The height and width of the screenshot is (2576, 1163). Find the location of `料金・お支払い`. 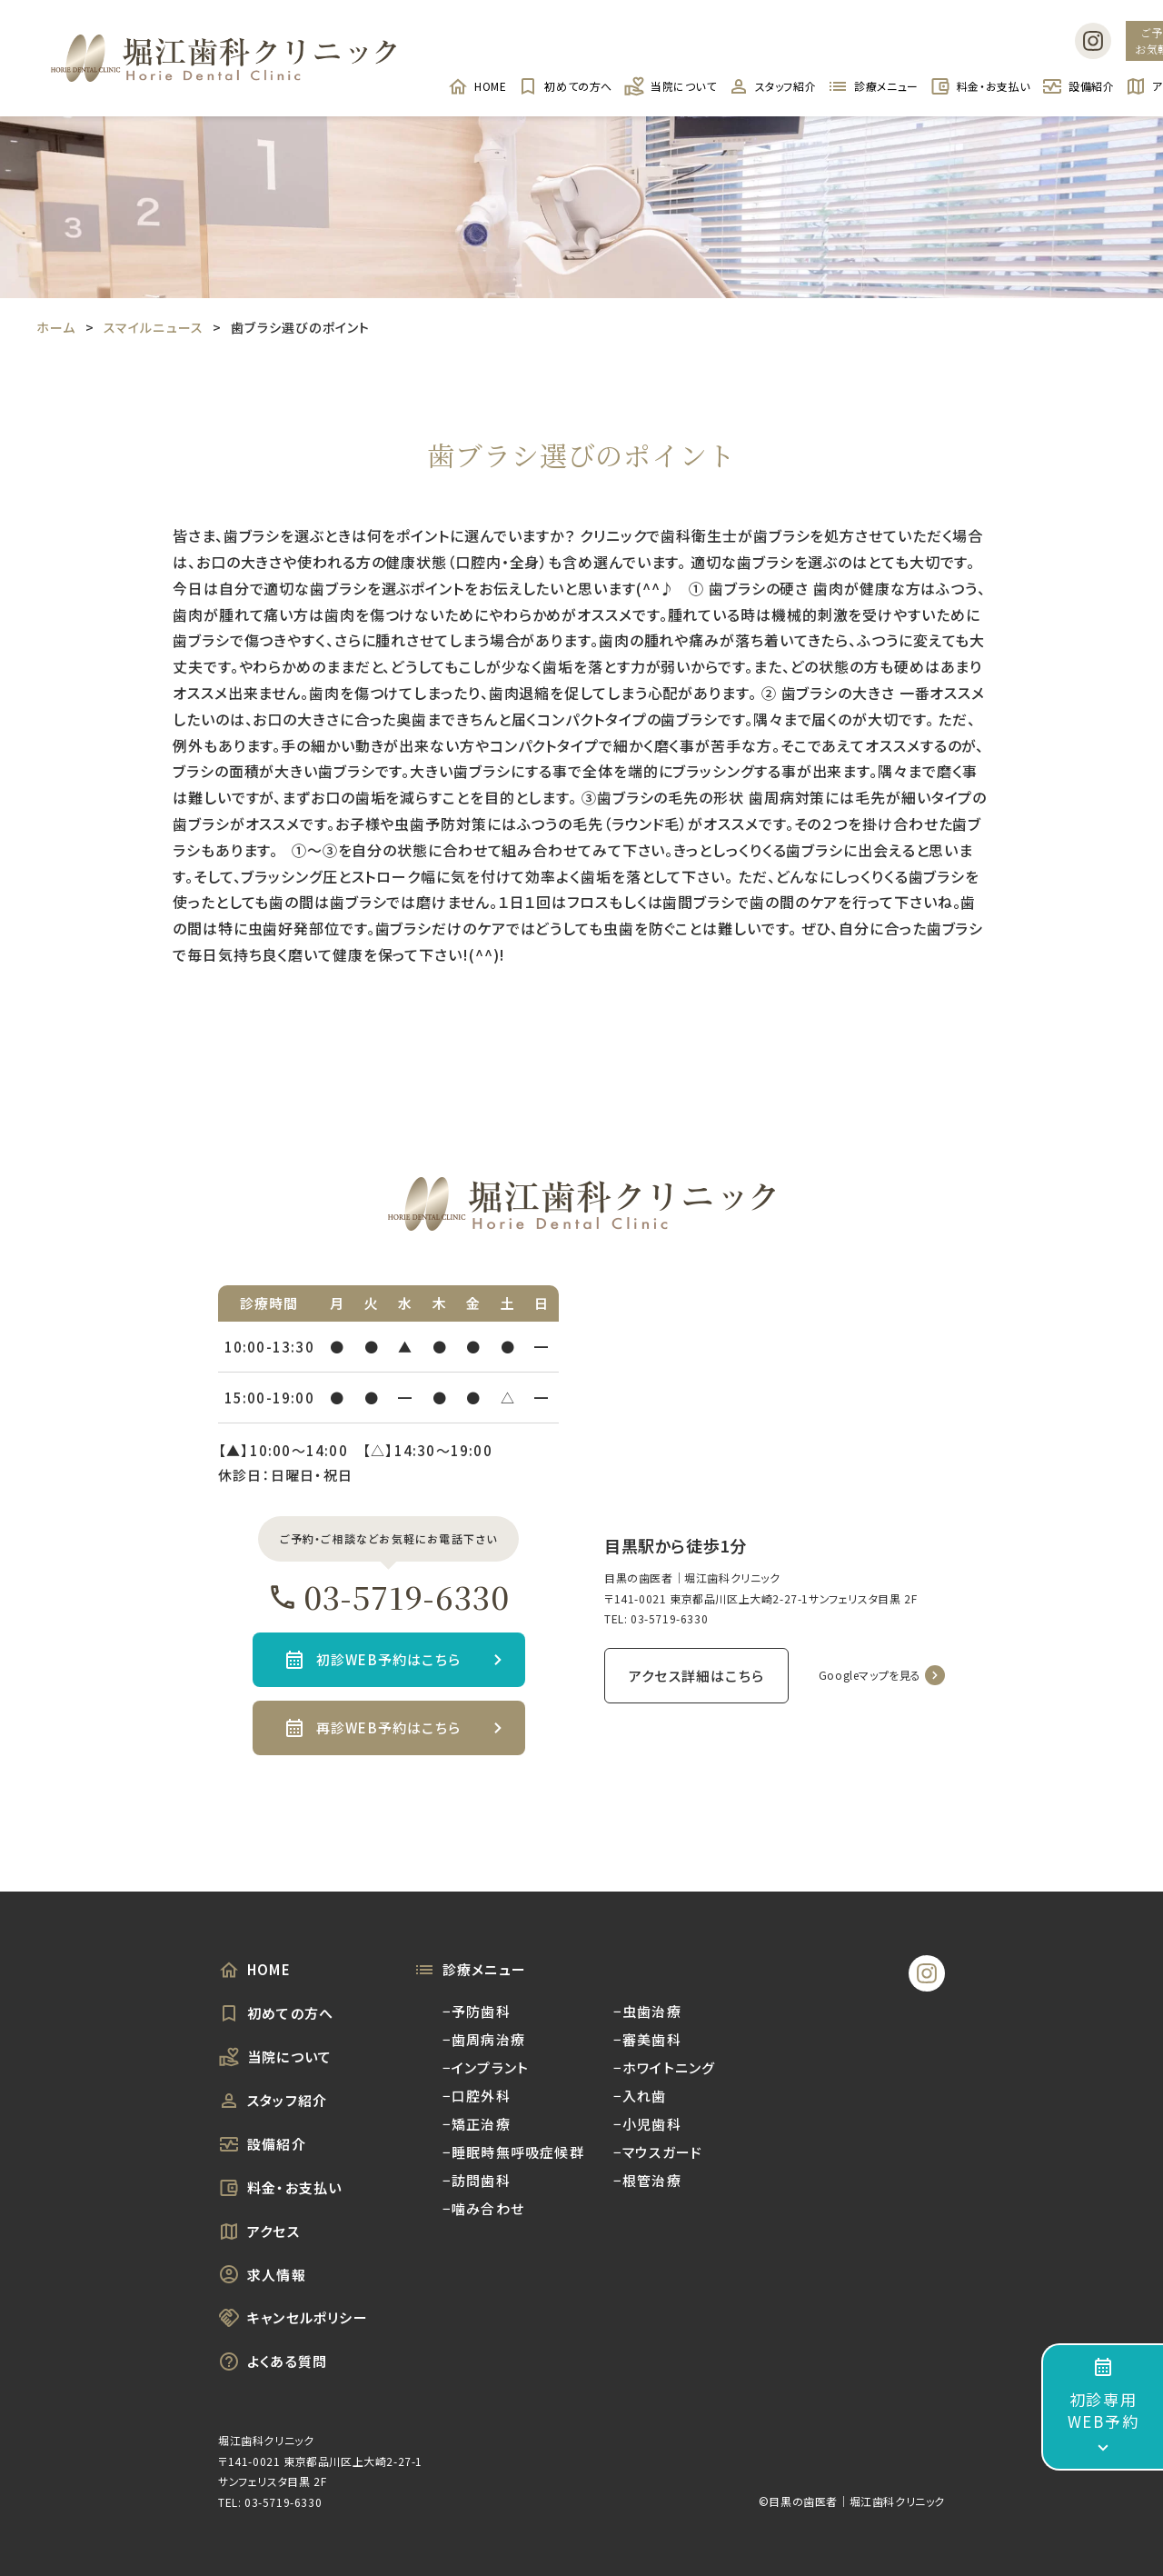

料金・お支払い is located at coordinates (979, 86).